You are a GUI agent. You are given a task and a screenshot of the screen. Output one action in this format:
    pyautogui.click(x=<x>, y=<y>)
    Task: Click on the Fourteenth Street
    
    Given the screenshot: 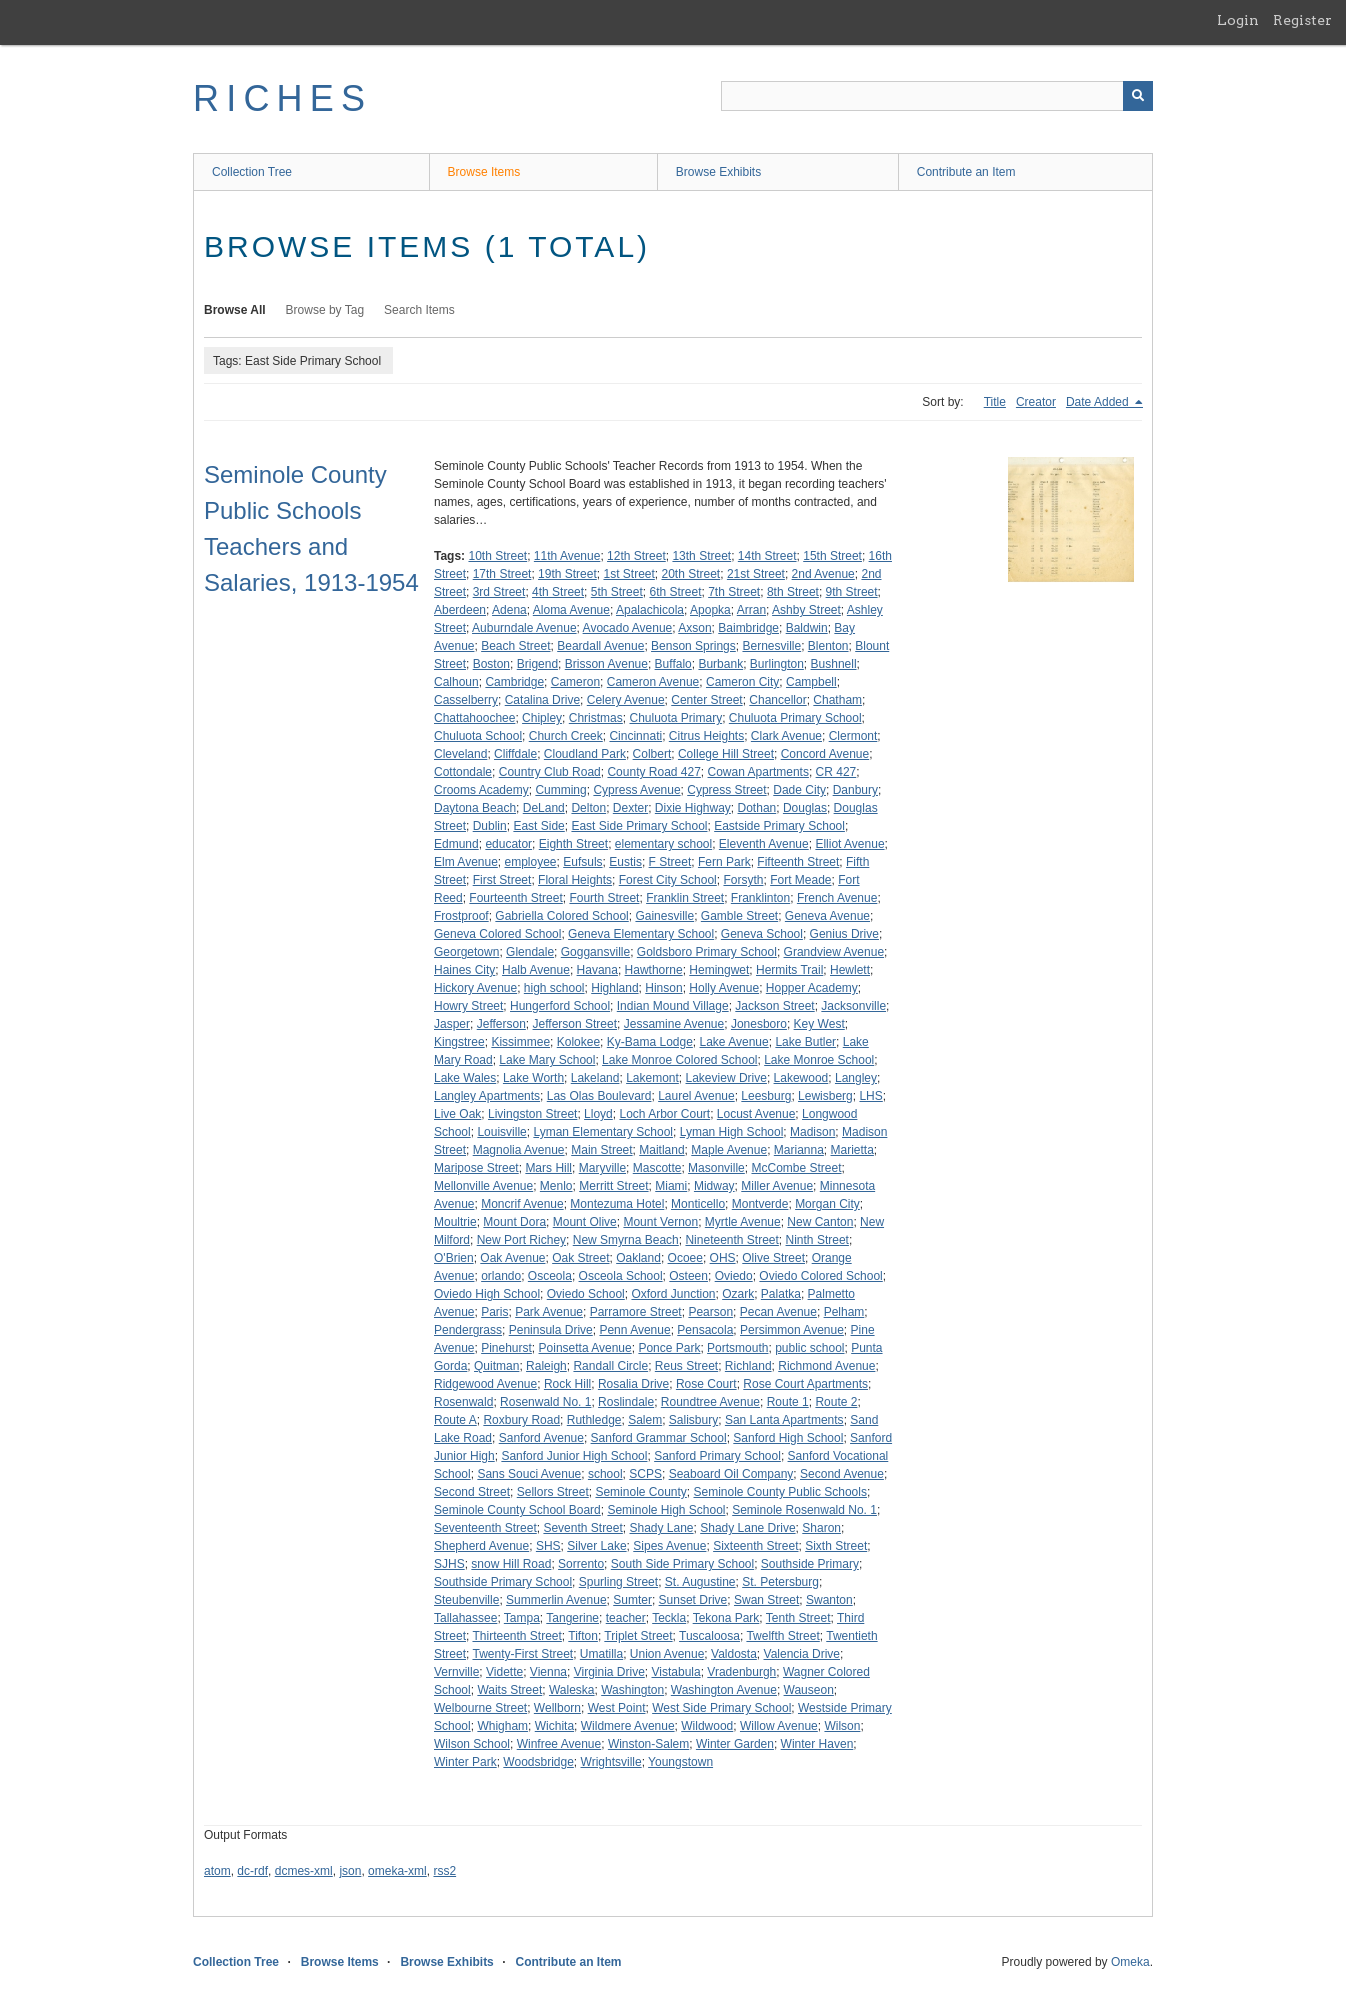 What is the action you would take?
    pyautogui.click(x=515, y=898)
    